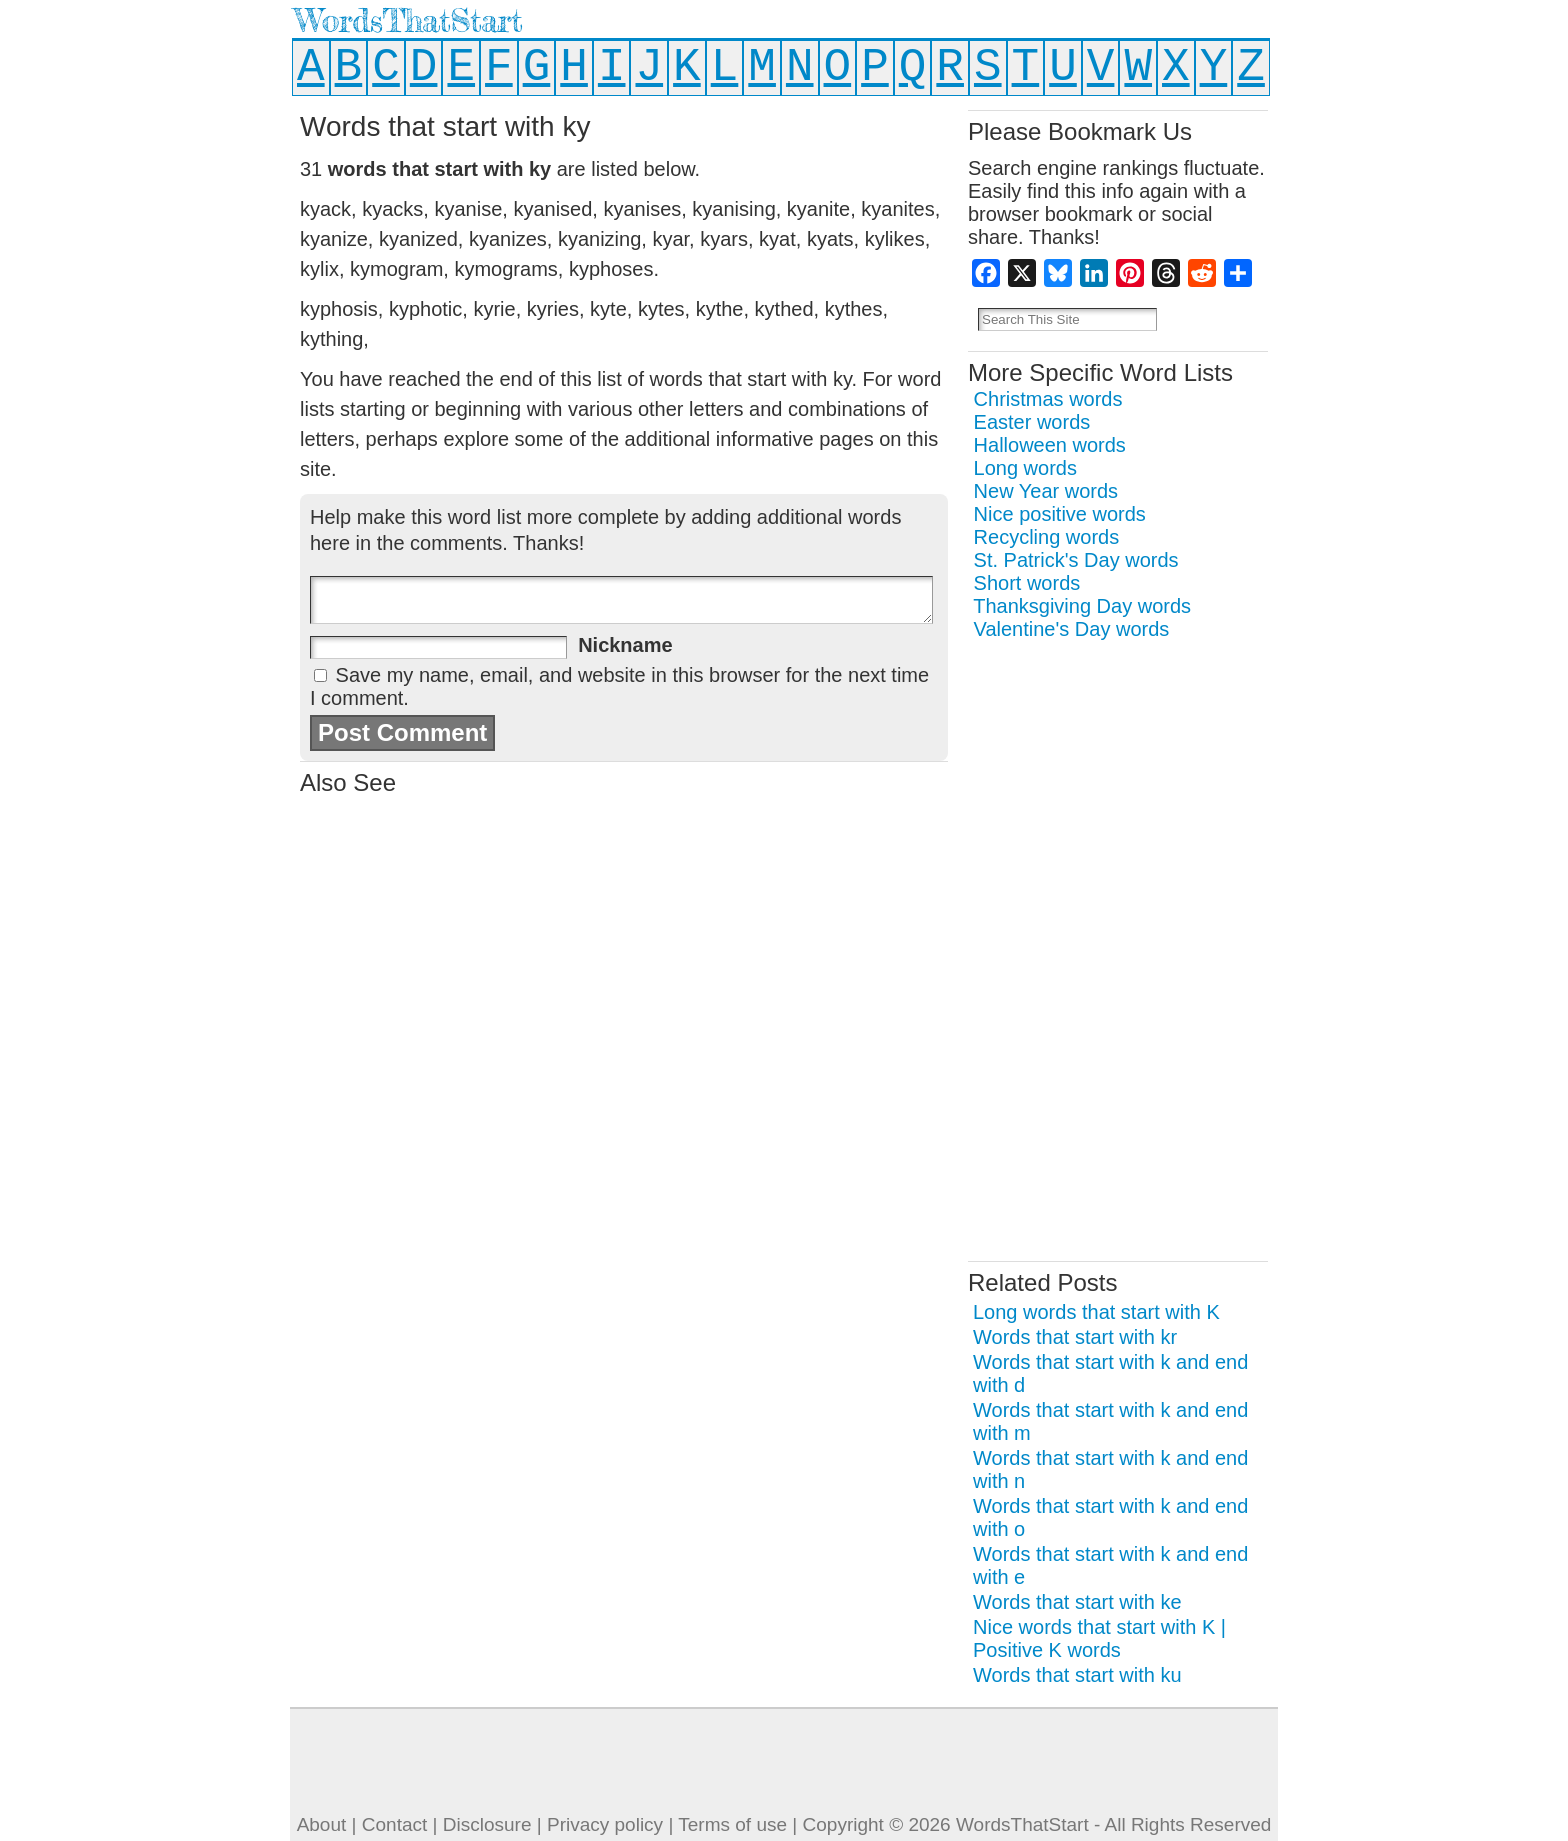 The width and height of the screenshot is (1568, 1841). Describe the element at coordinates (1050, 445) in the screenshot. I see `Halloween words` at that location.